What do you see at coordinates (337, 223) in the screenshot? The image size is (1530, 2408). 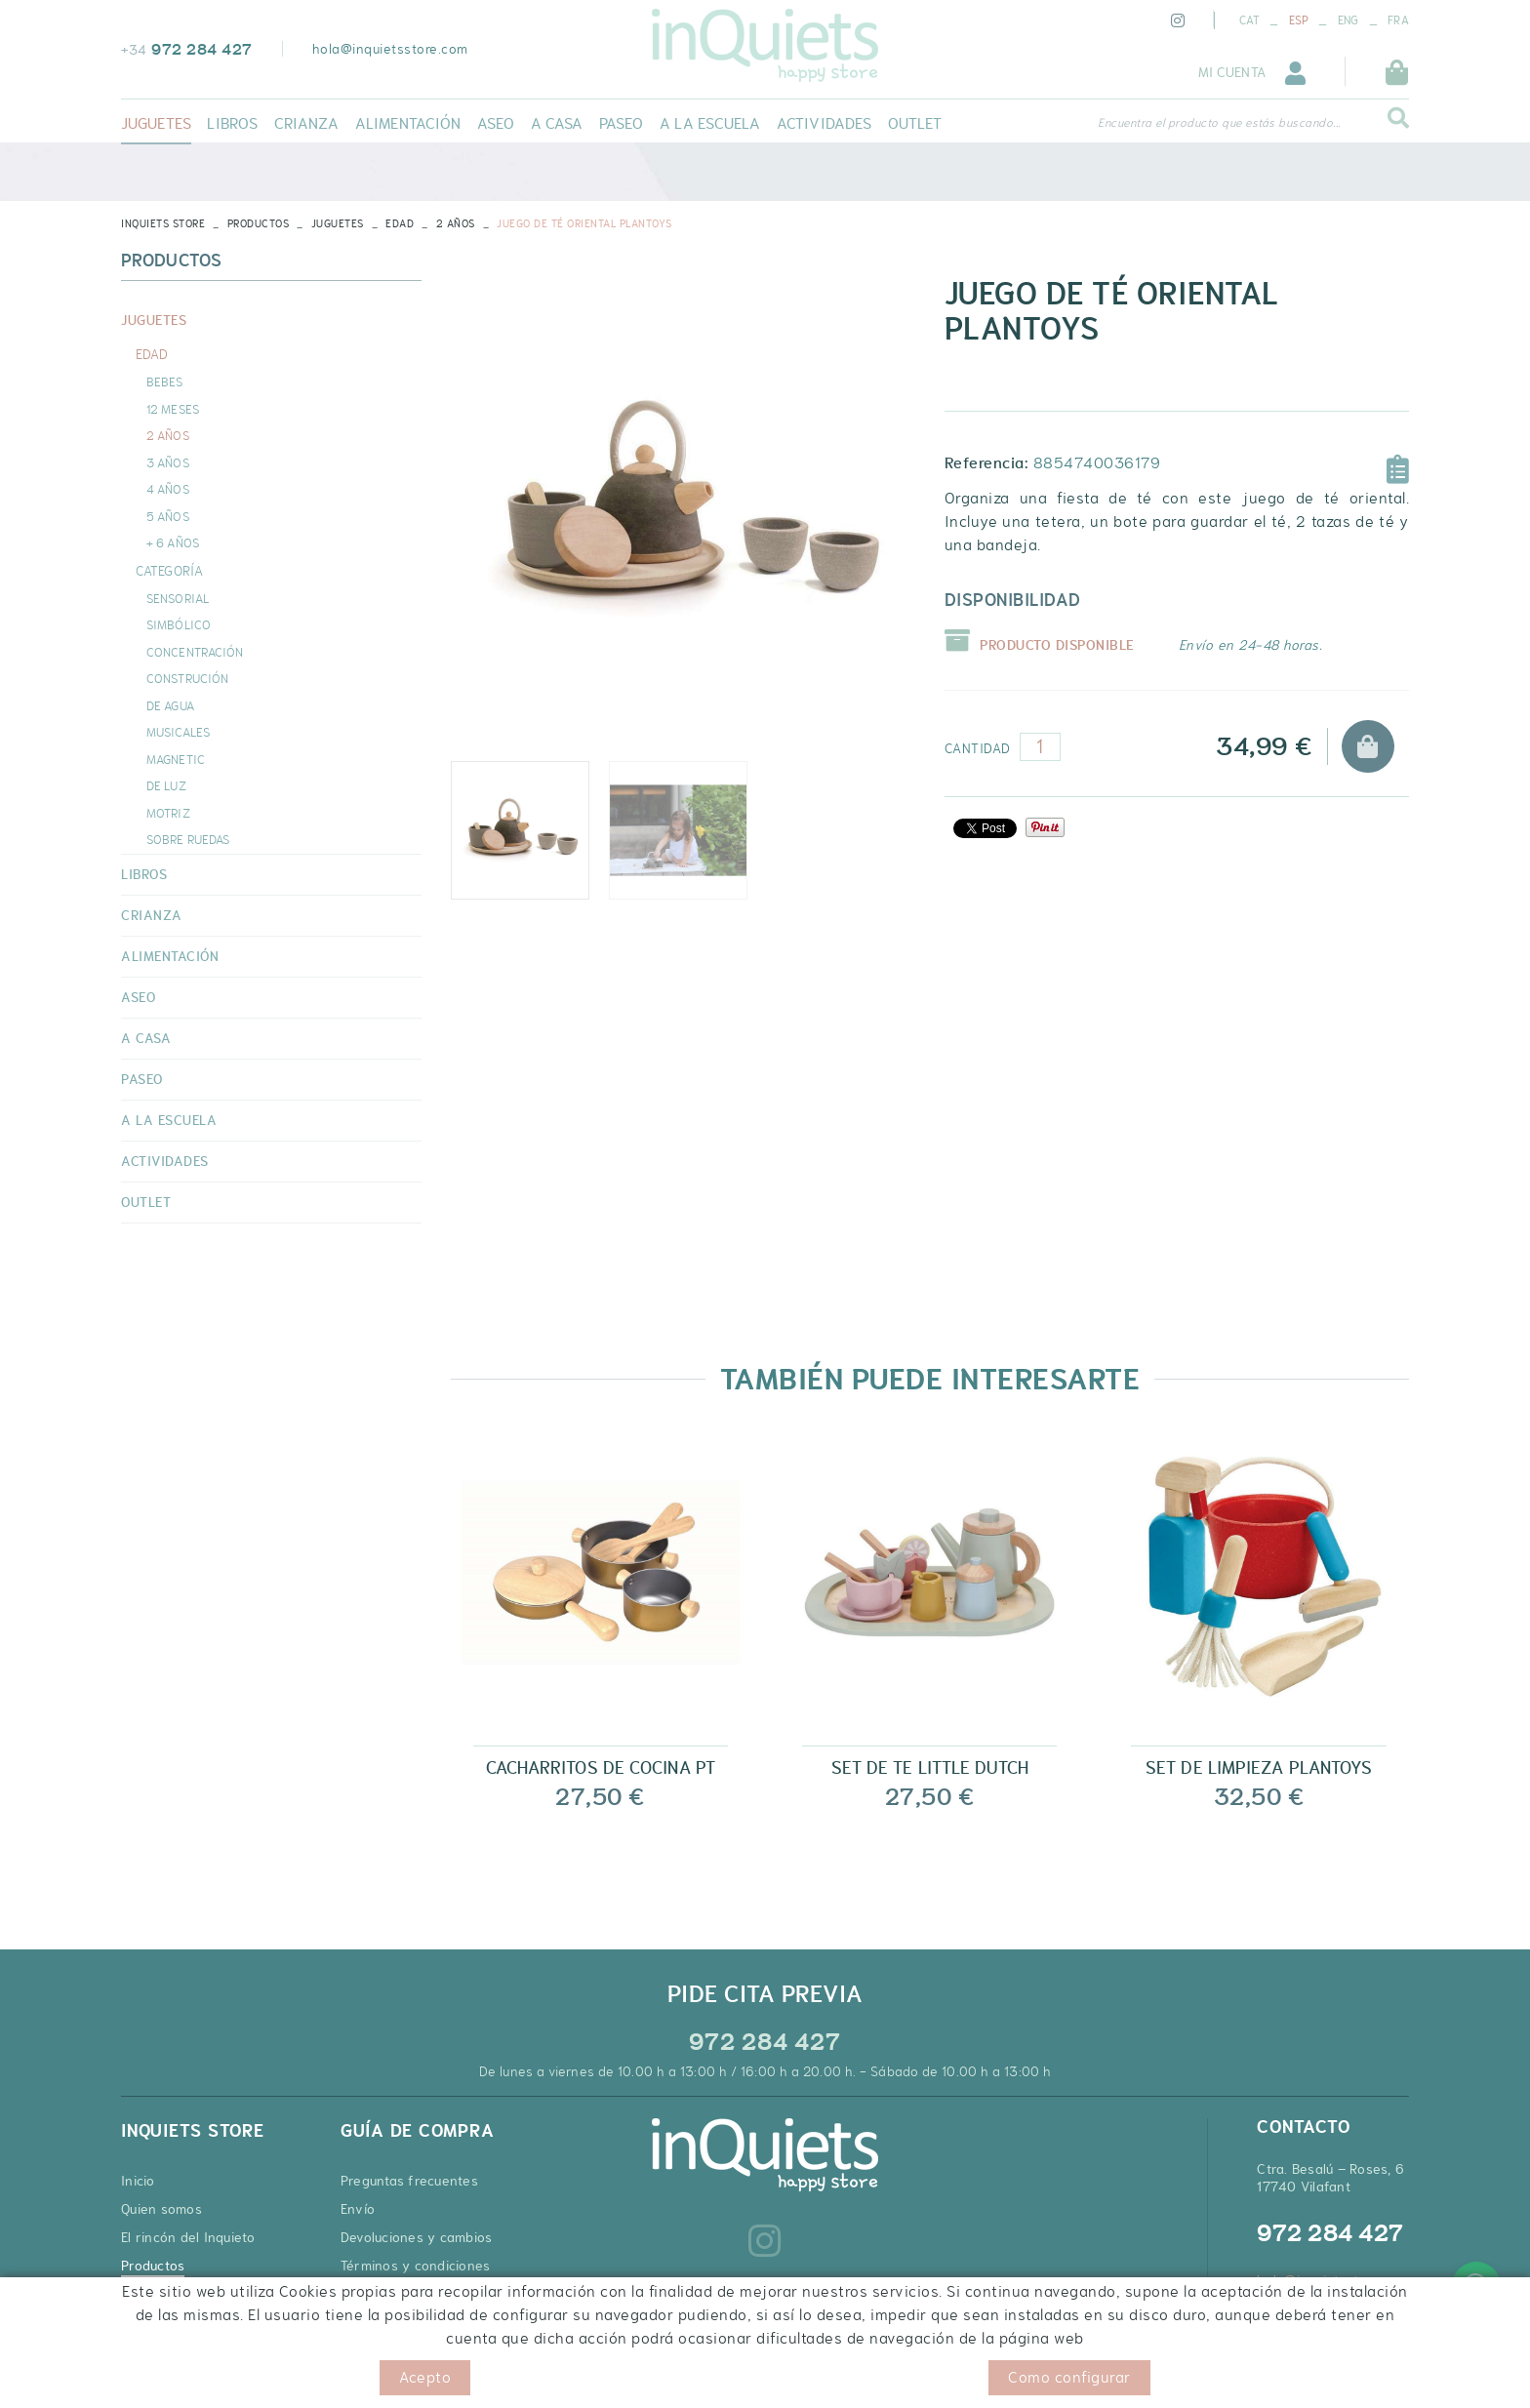 I see `JUGUETES` at bounding box center [337, 223].